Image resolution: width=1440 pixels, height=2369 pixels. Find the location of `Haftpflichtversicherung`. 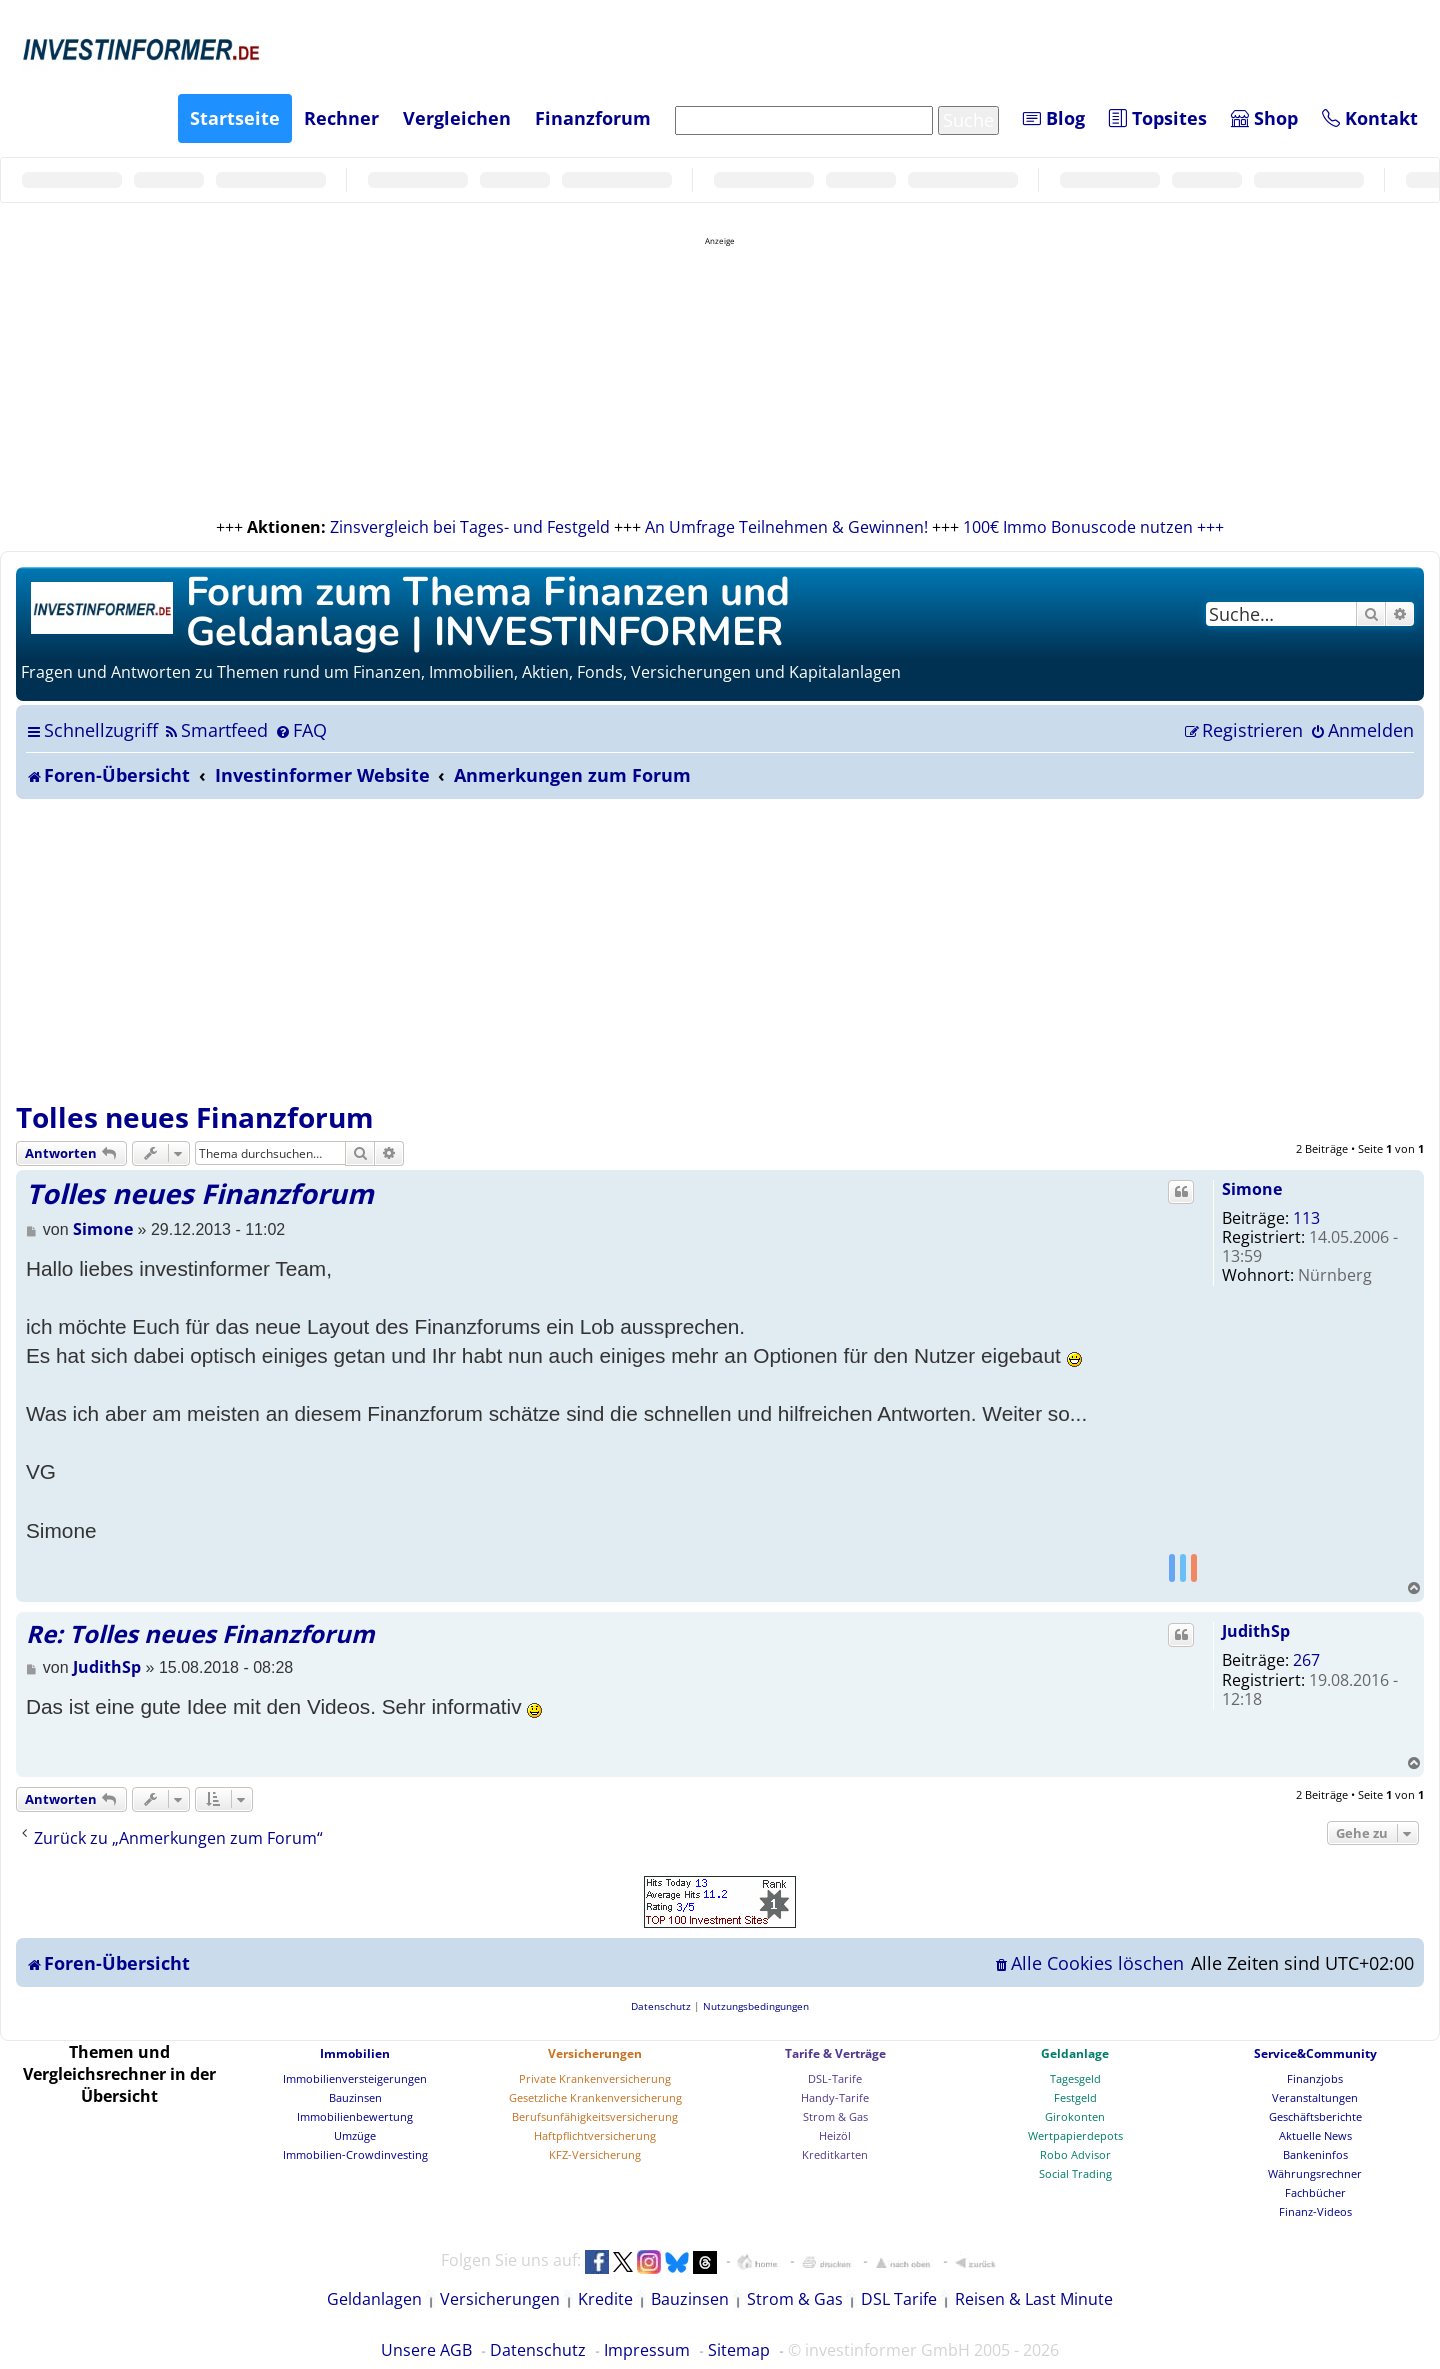

Haftpflichtversicherung is located at coordinates (595, 2135).